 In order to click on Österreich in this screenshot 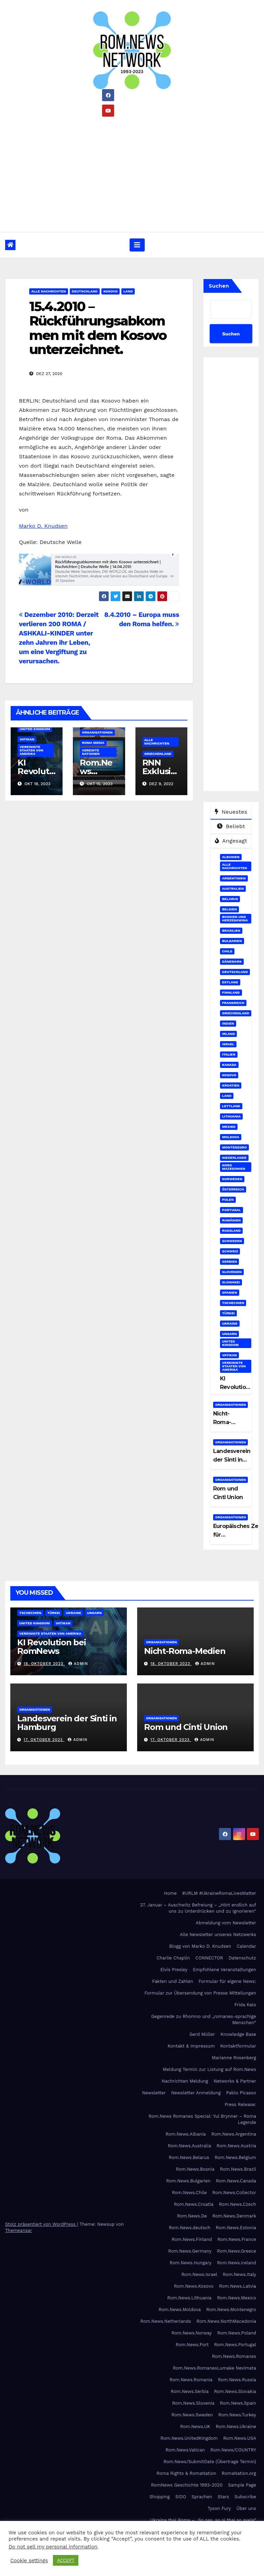, I will do `click(233, 1189)`.